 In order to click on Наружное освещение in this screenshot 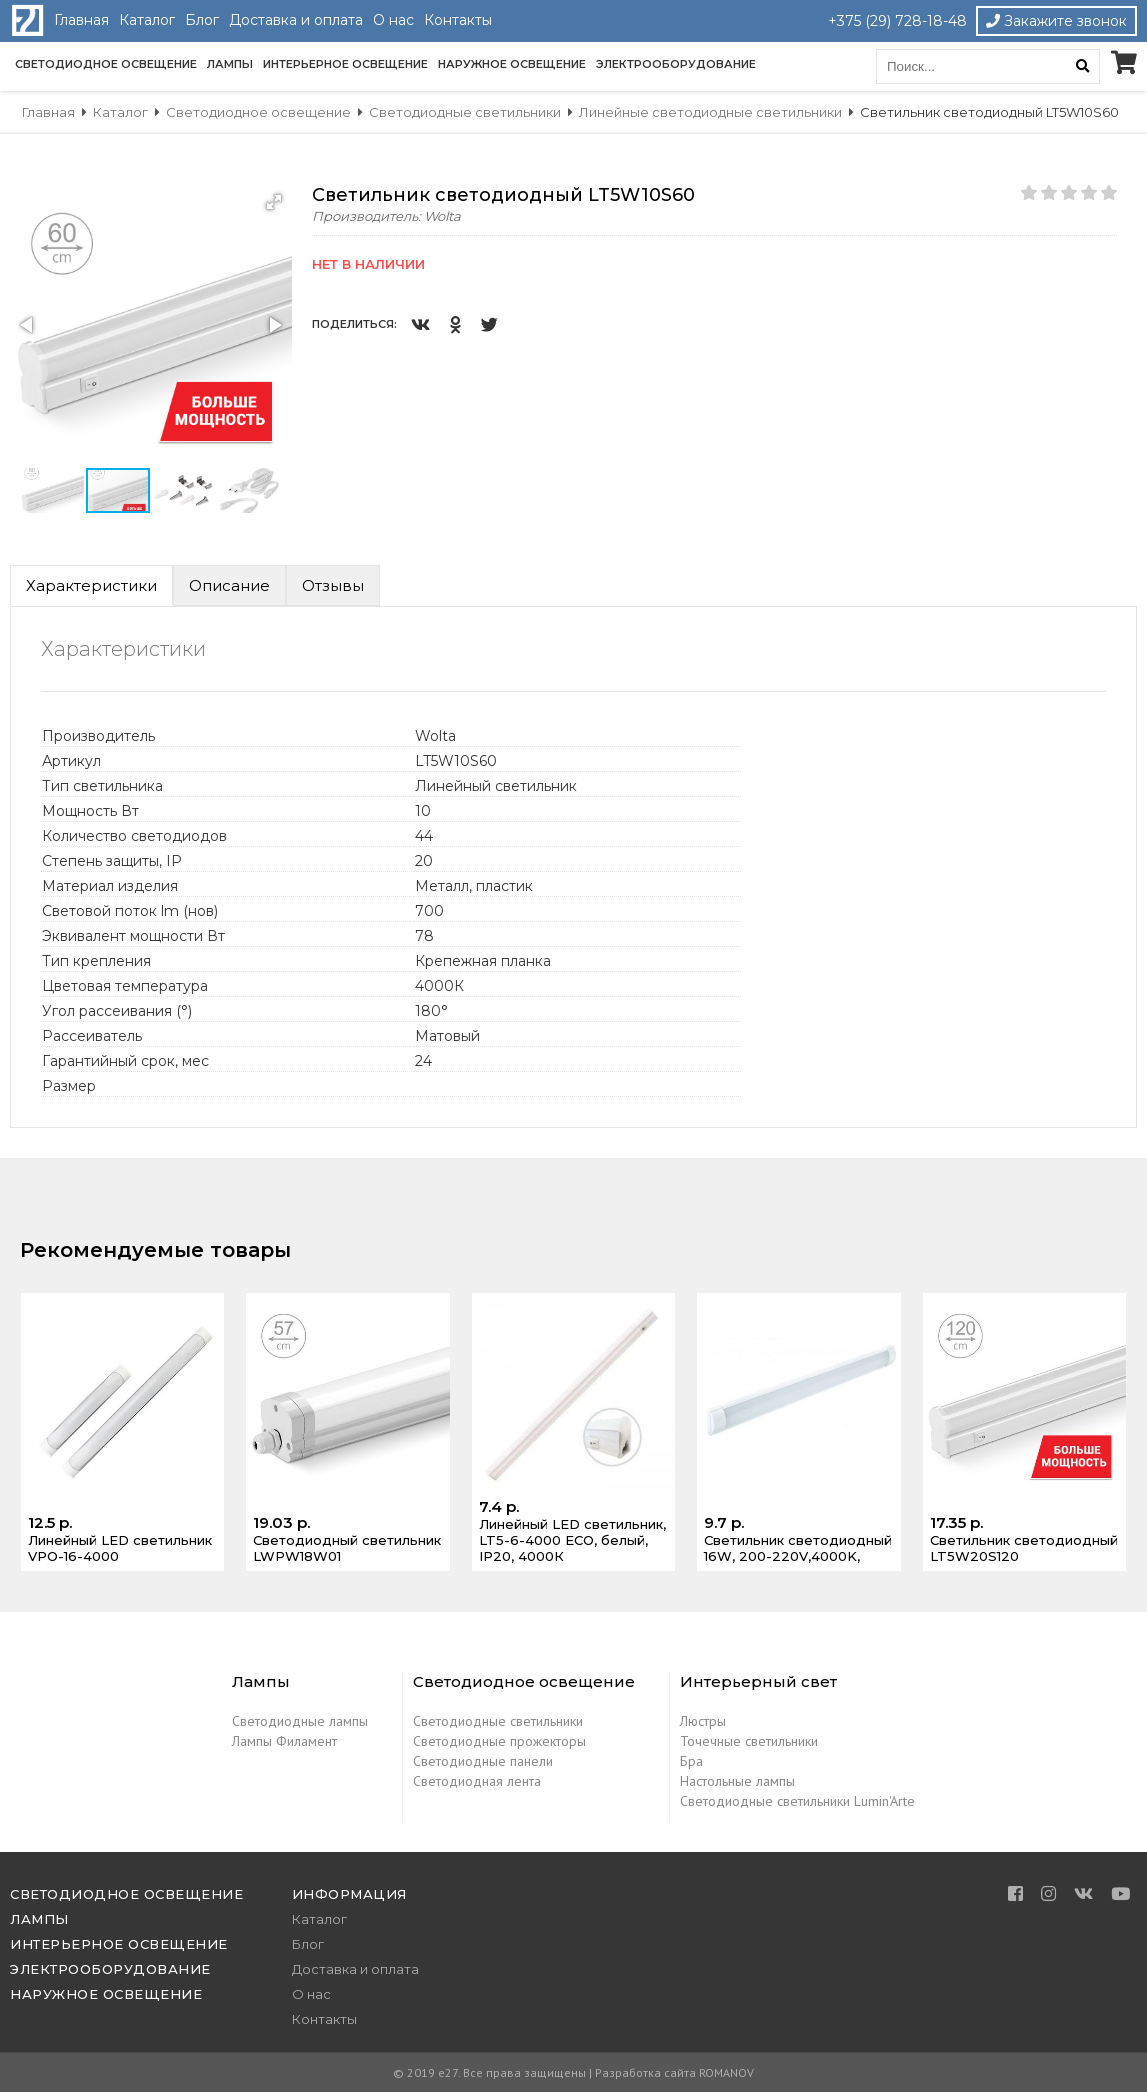, I will do `click(512, 64)`.